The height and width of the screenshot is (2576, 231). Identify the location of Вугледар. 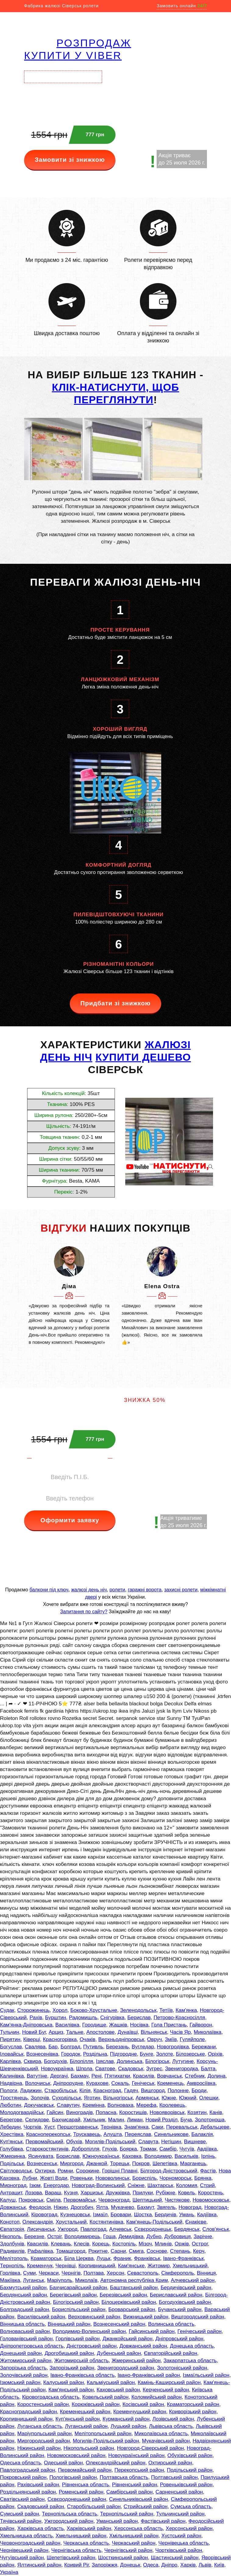
(143, 2047).